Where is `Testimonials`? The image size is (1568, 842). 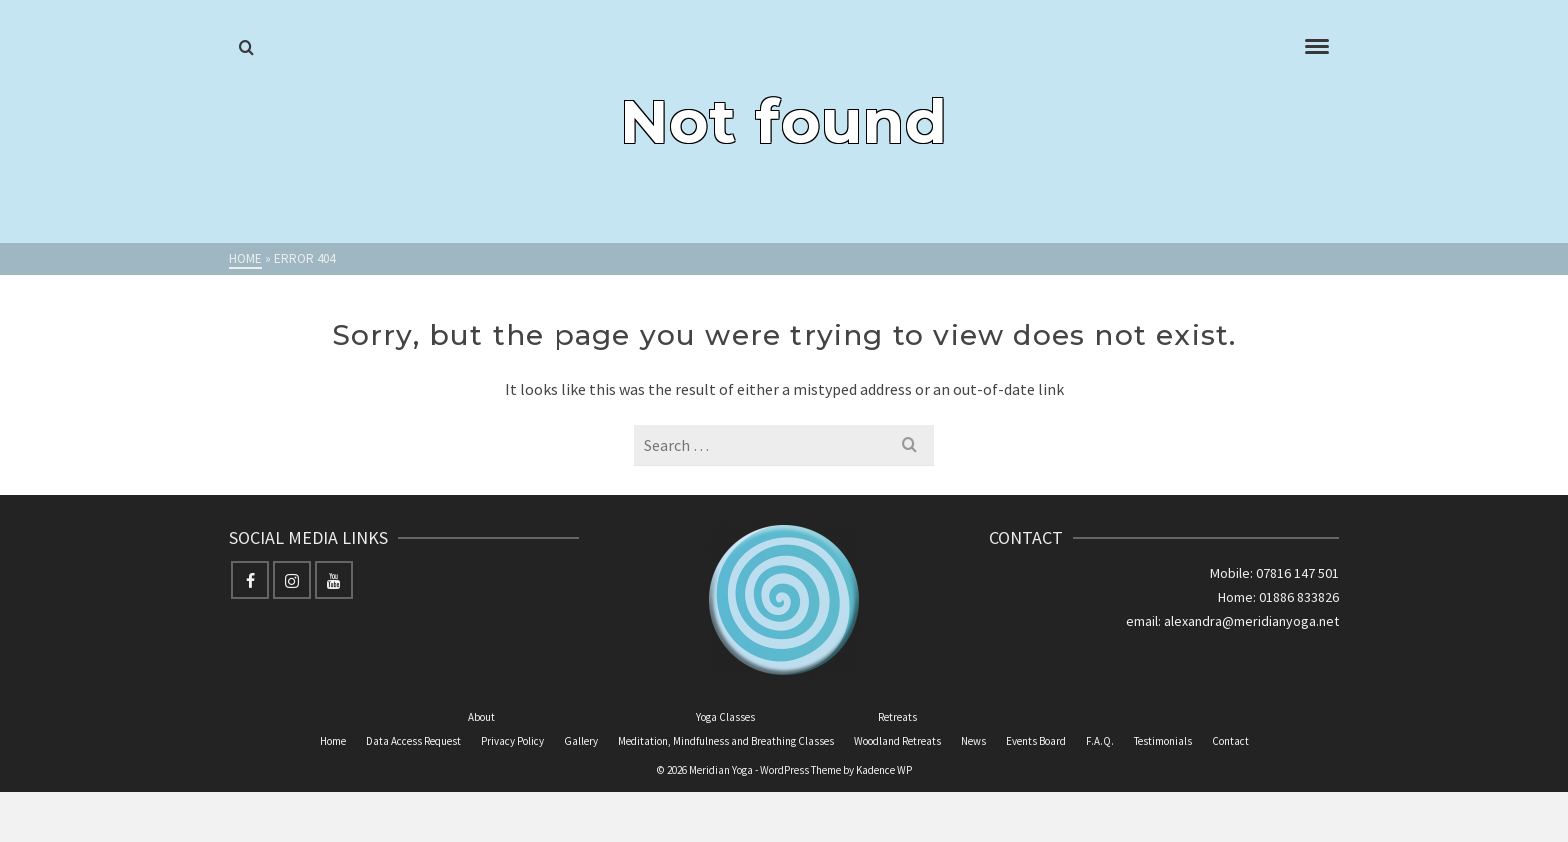
Testimonials is located at coordinates (1163, 741).